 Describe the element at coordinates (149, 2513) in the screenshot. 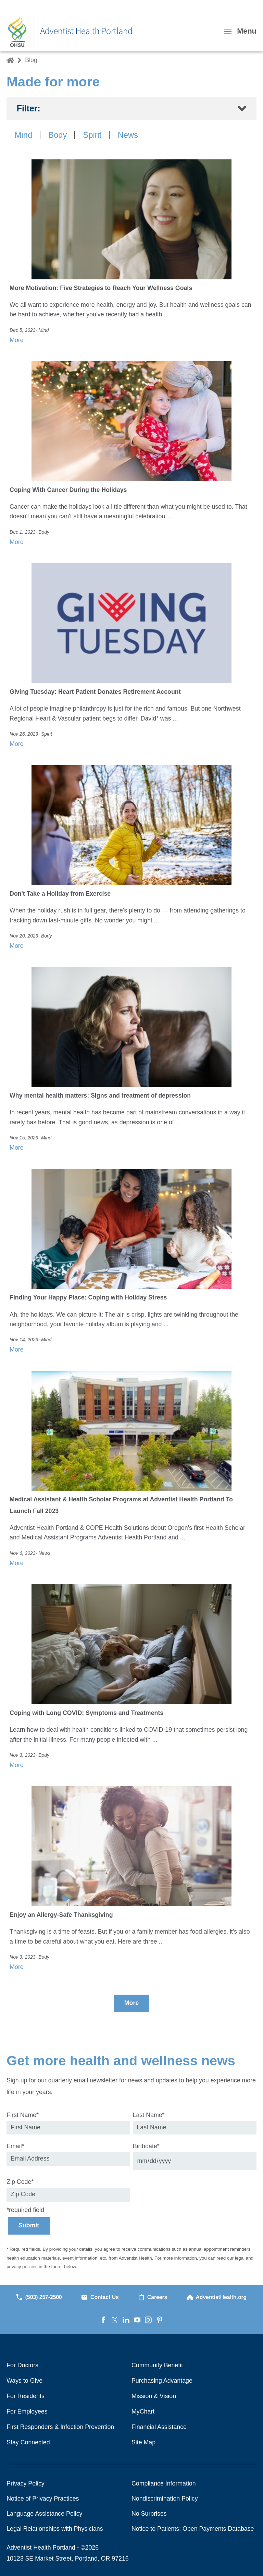

I see `No Surprises` at that location.